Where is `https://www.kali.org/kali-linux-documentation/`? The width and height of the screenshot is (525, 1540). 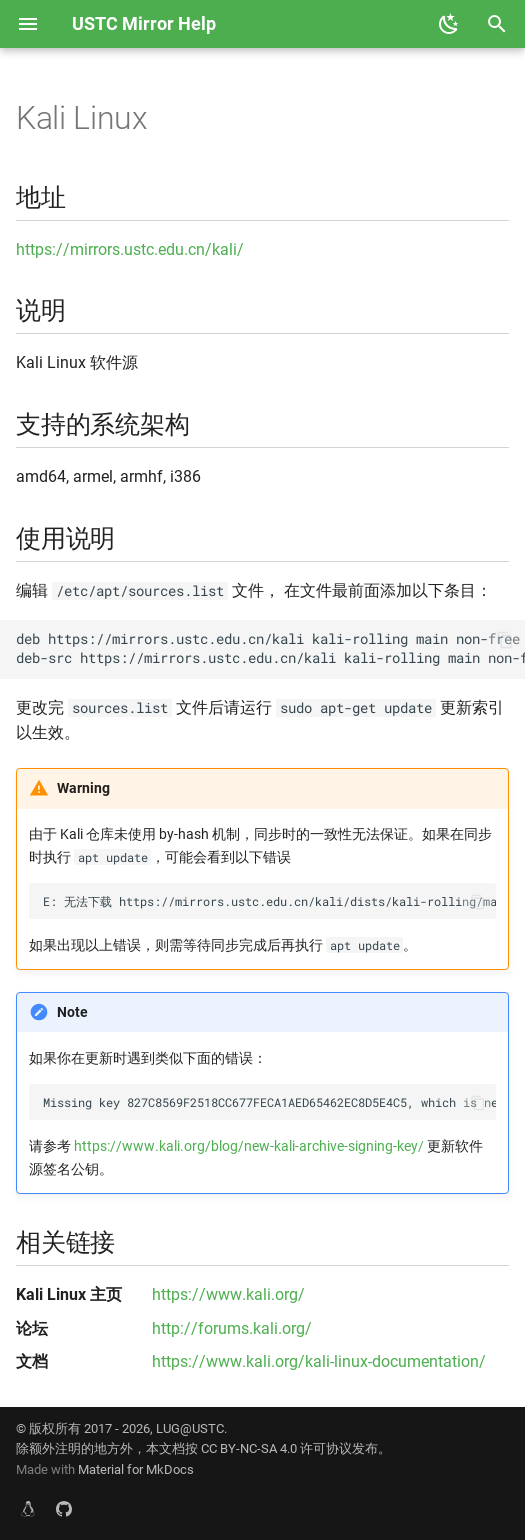
https://www.kali.org/kali-linux-documentation/ is located at coordinates (319, 1361).